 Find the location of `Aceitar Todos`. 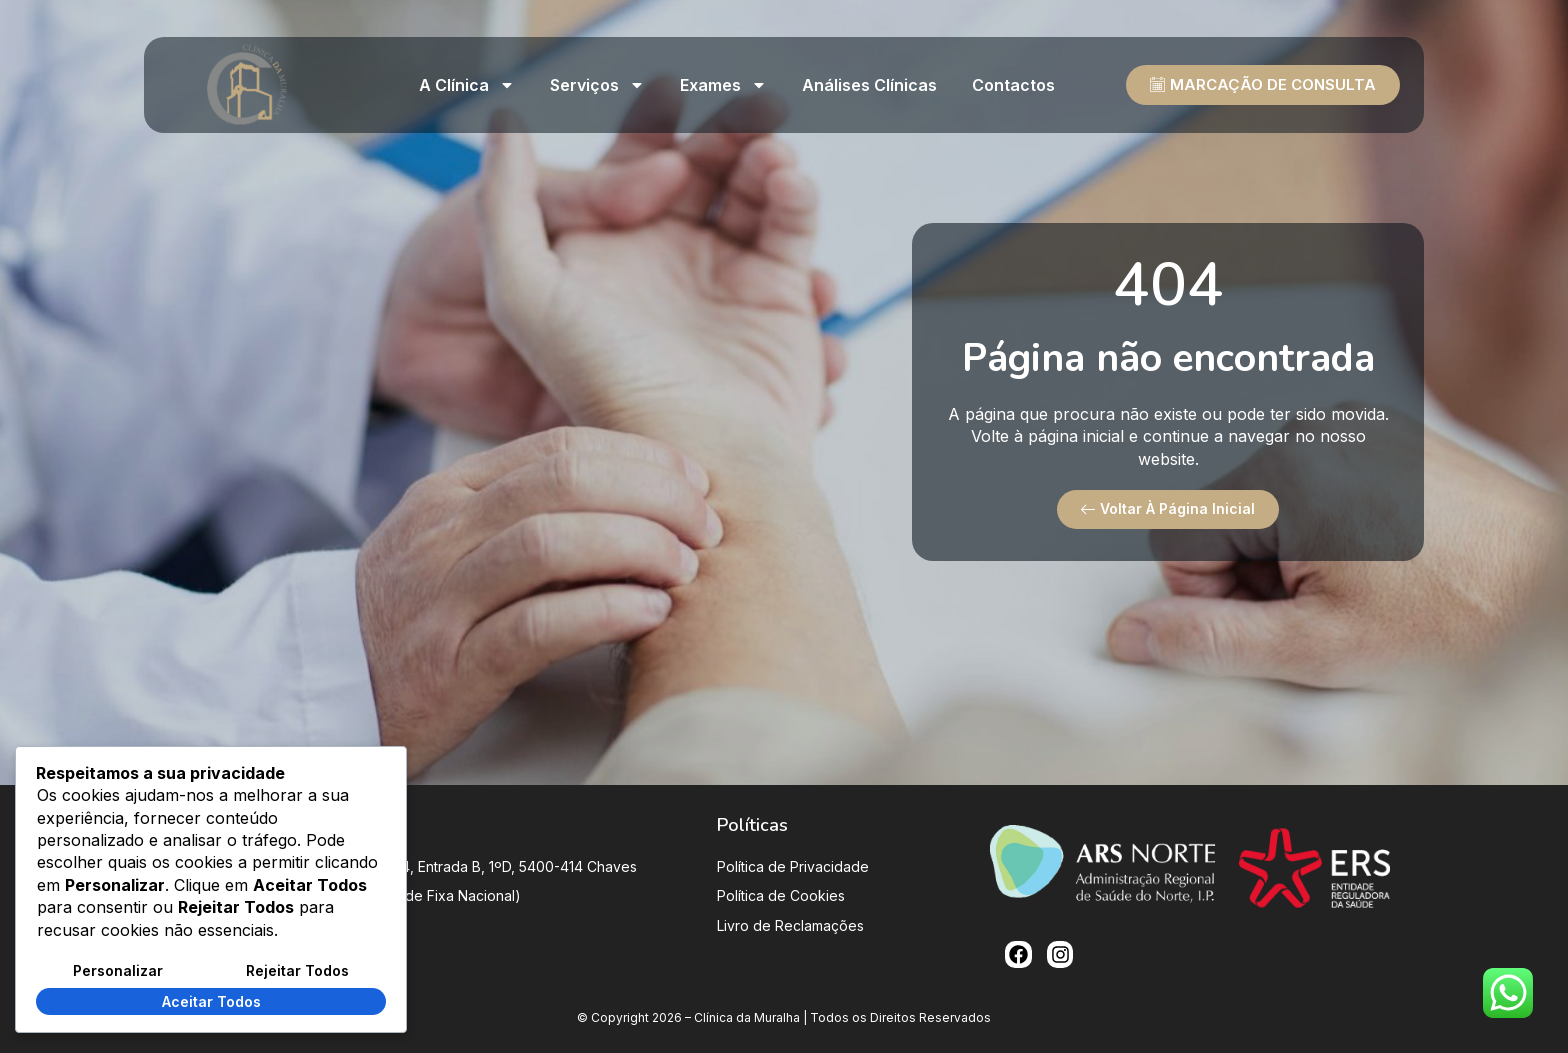

Aceitar Todos is located at coordinates (211, 1001).